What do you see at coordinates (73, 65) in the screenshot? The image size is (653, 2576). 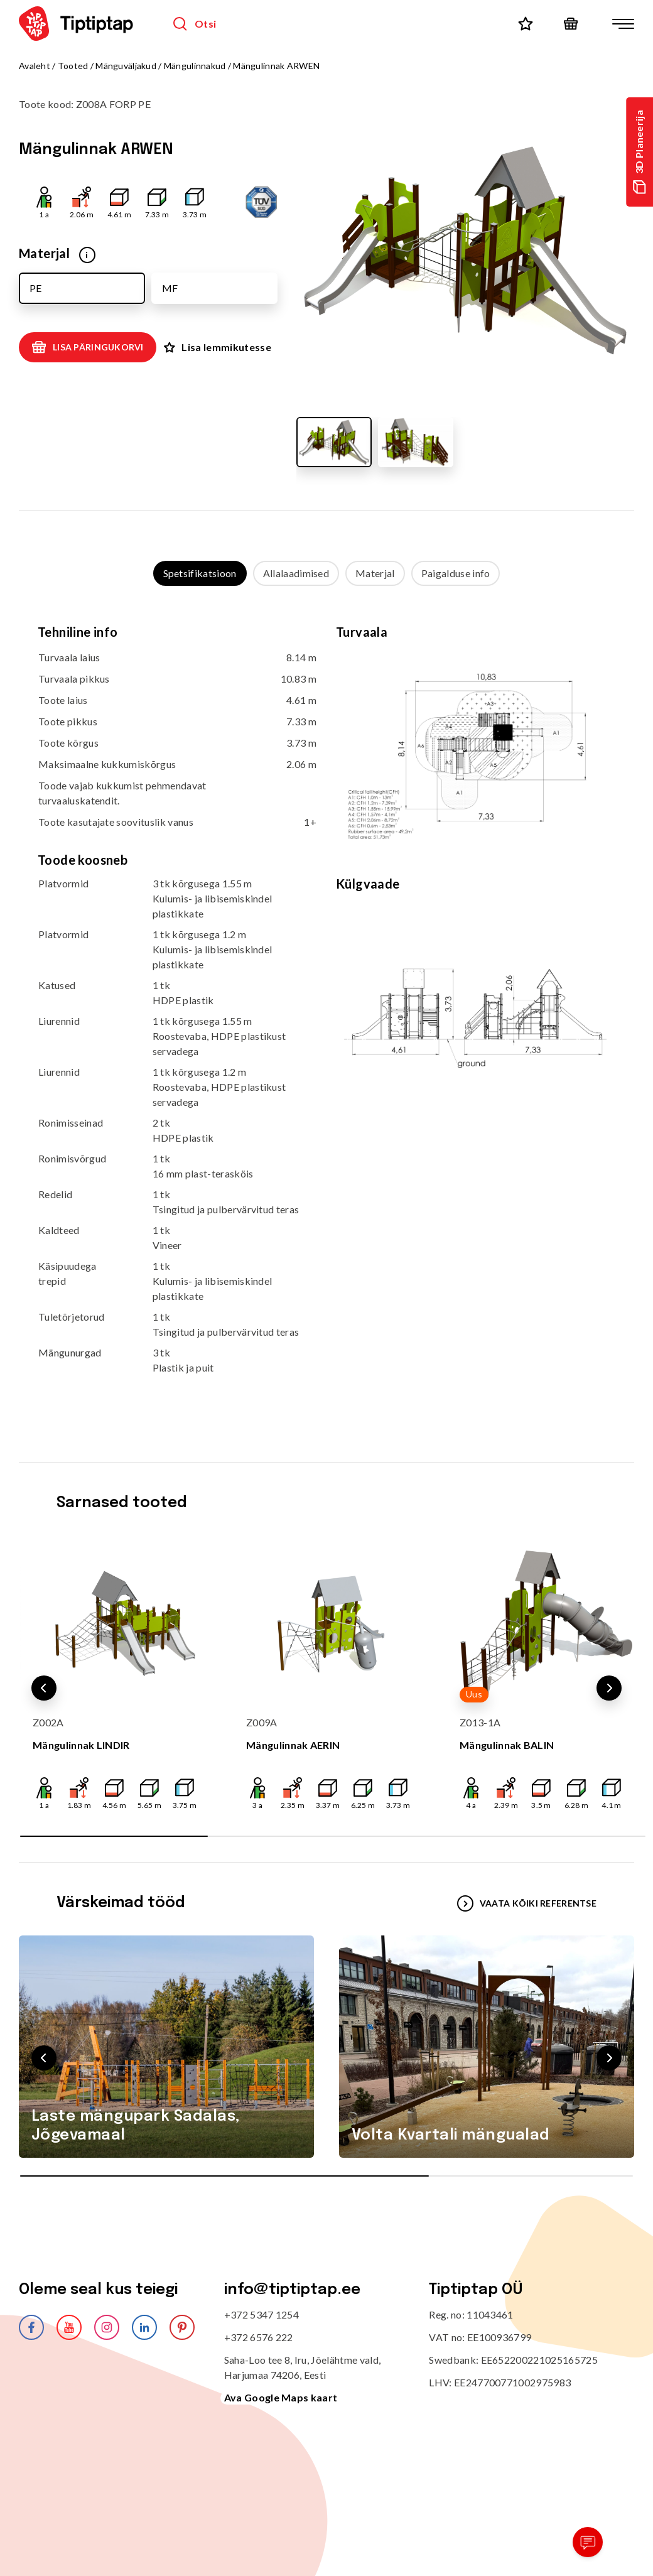 I see `Tooted` at bounding box center [73, 65].